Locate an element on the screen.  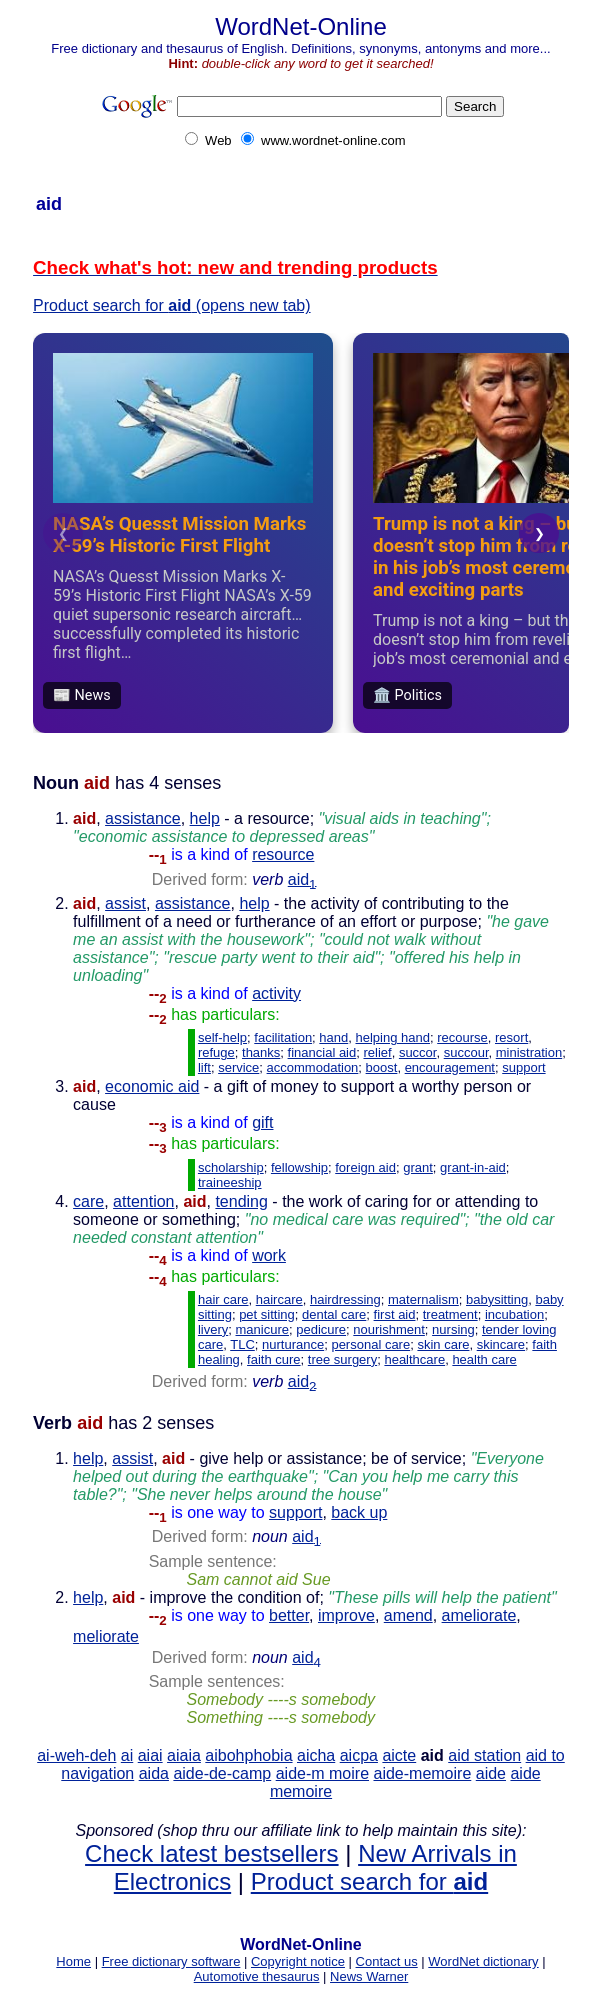
babysitting is located at coordinates (497, 1299).